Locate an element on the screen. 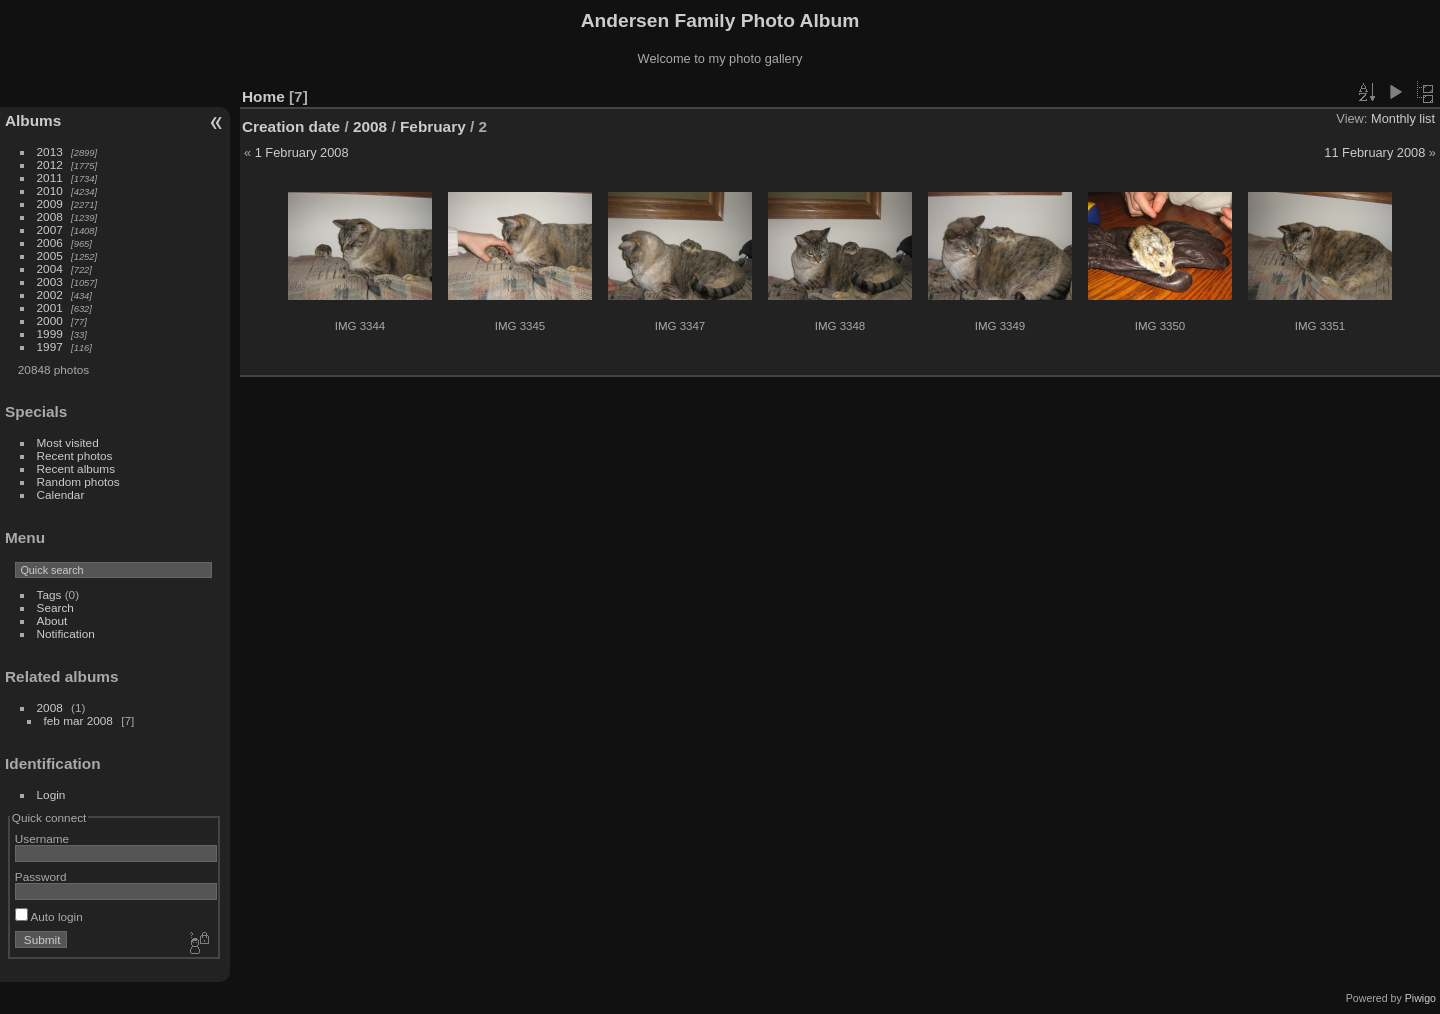 The height and width of the screenshot is (1014, 1440). Tags is located at coordinates (49, 594).